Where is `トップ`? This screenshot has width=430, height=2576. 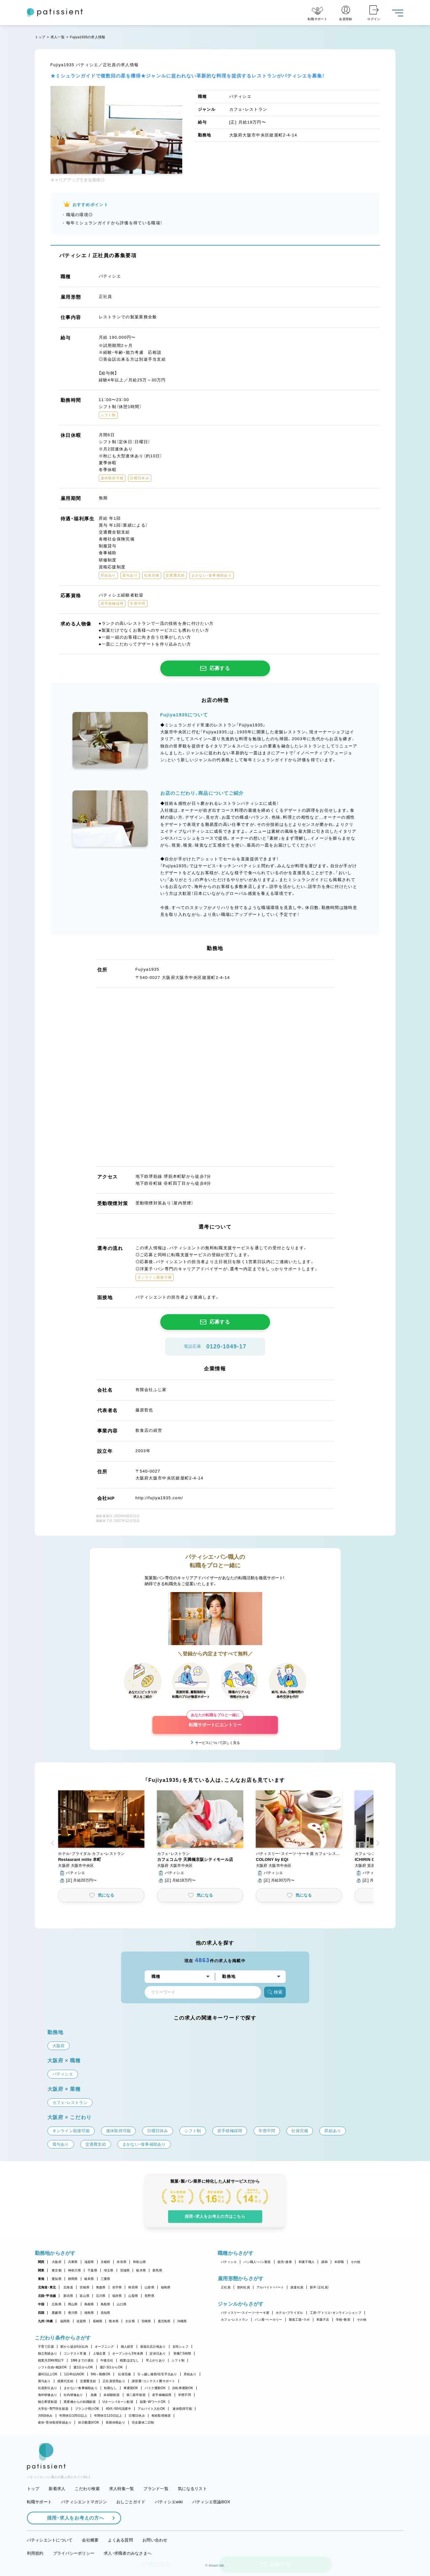 トップ is located at coordinates (40, 37).